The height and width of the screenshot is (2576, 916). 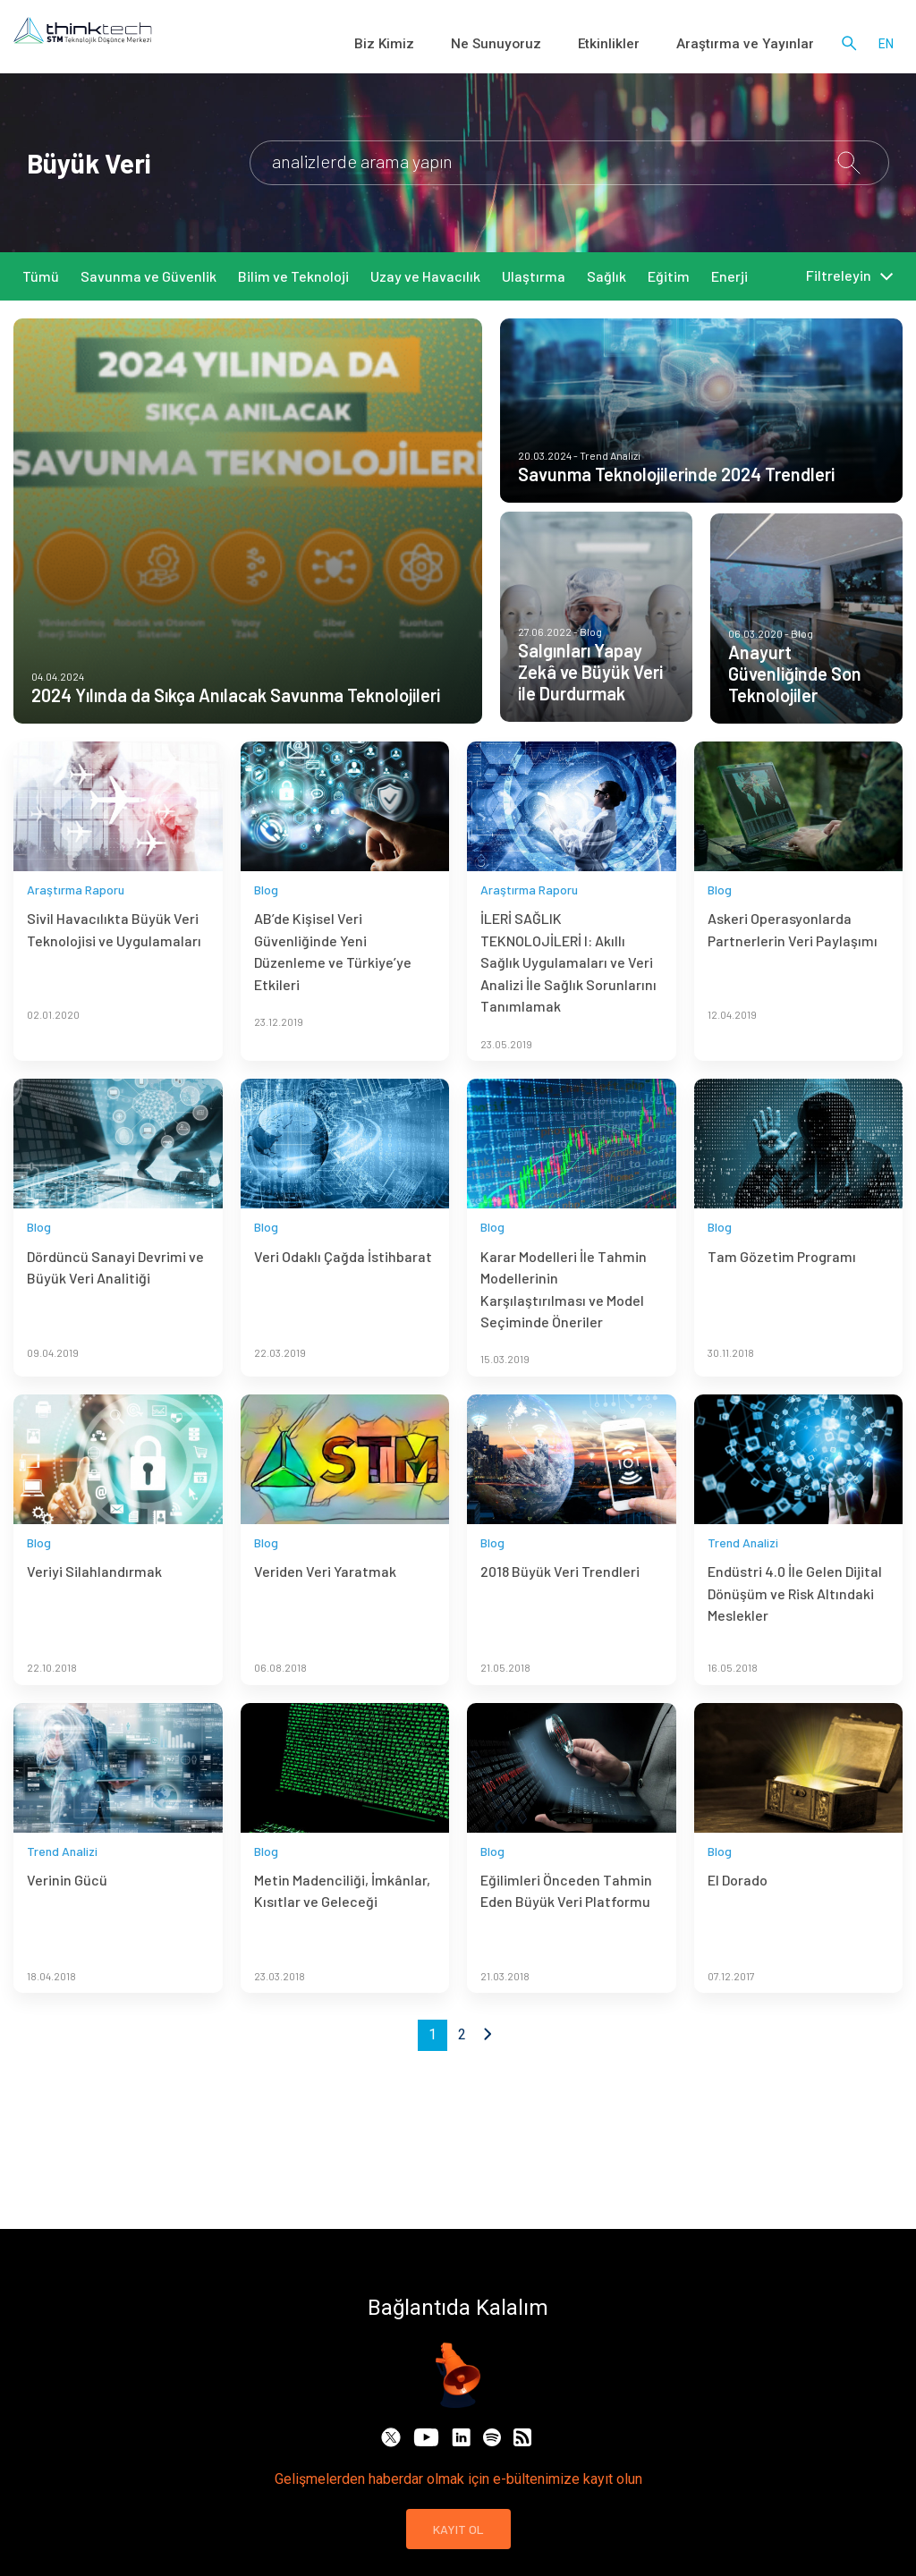 What do you see at coordinates (67, 1903) in the screenshot?
I see `Verinin Gücü` at bounding box center [67, 1903].